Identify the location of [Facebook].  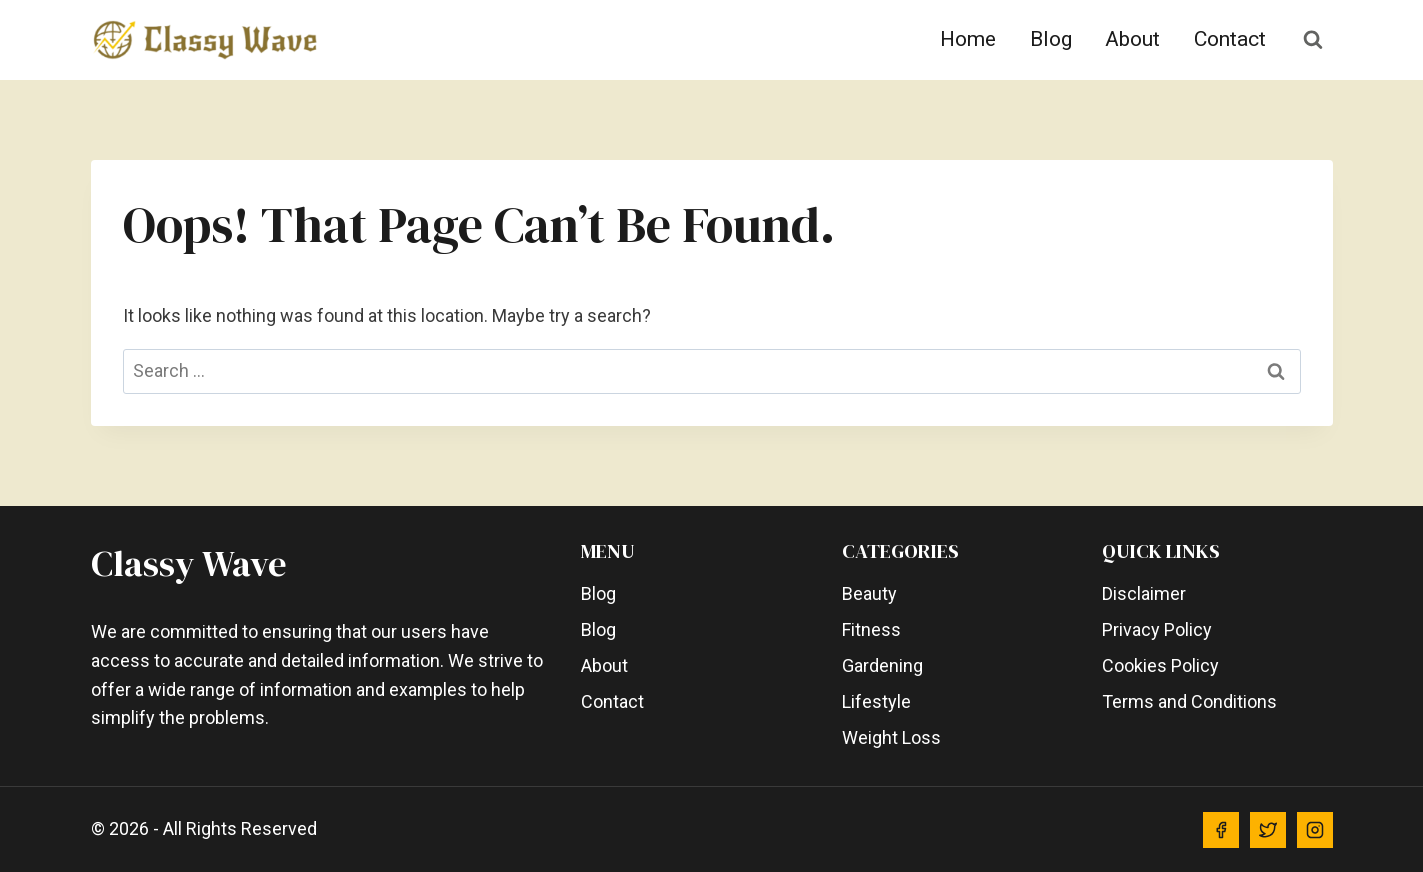
(1221, 830).